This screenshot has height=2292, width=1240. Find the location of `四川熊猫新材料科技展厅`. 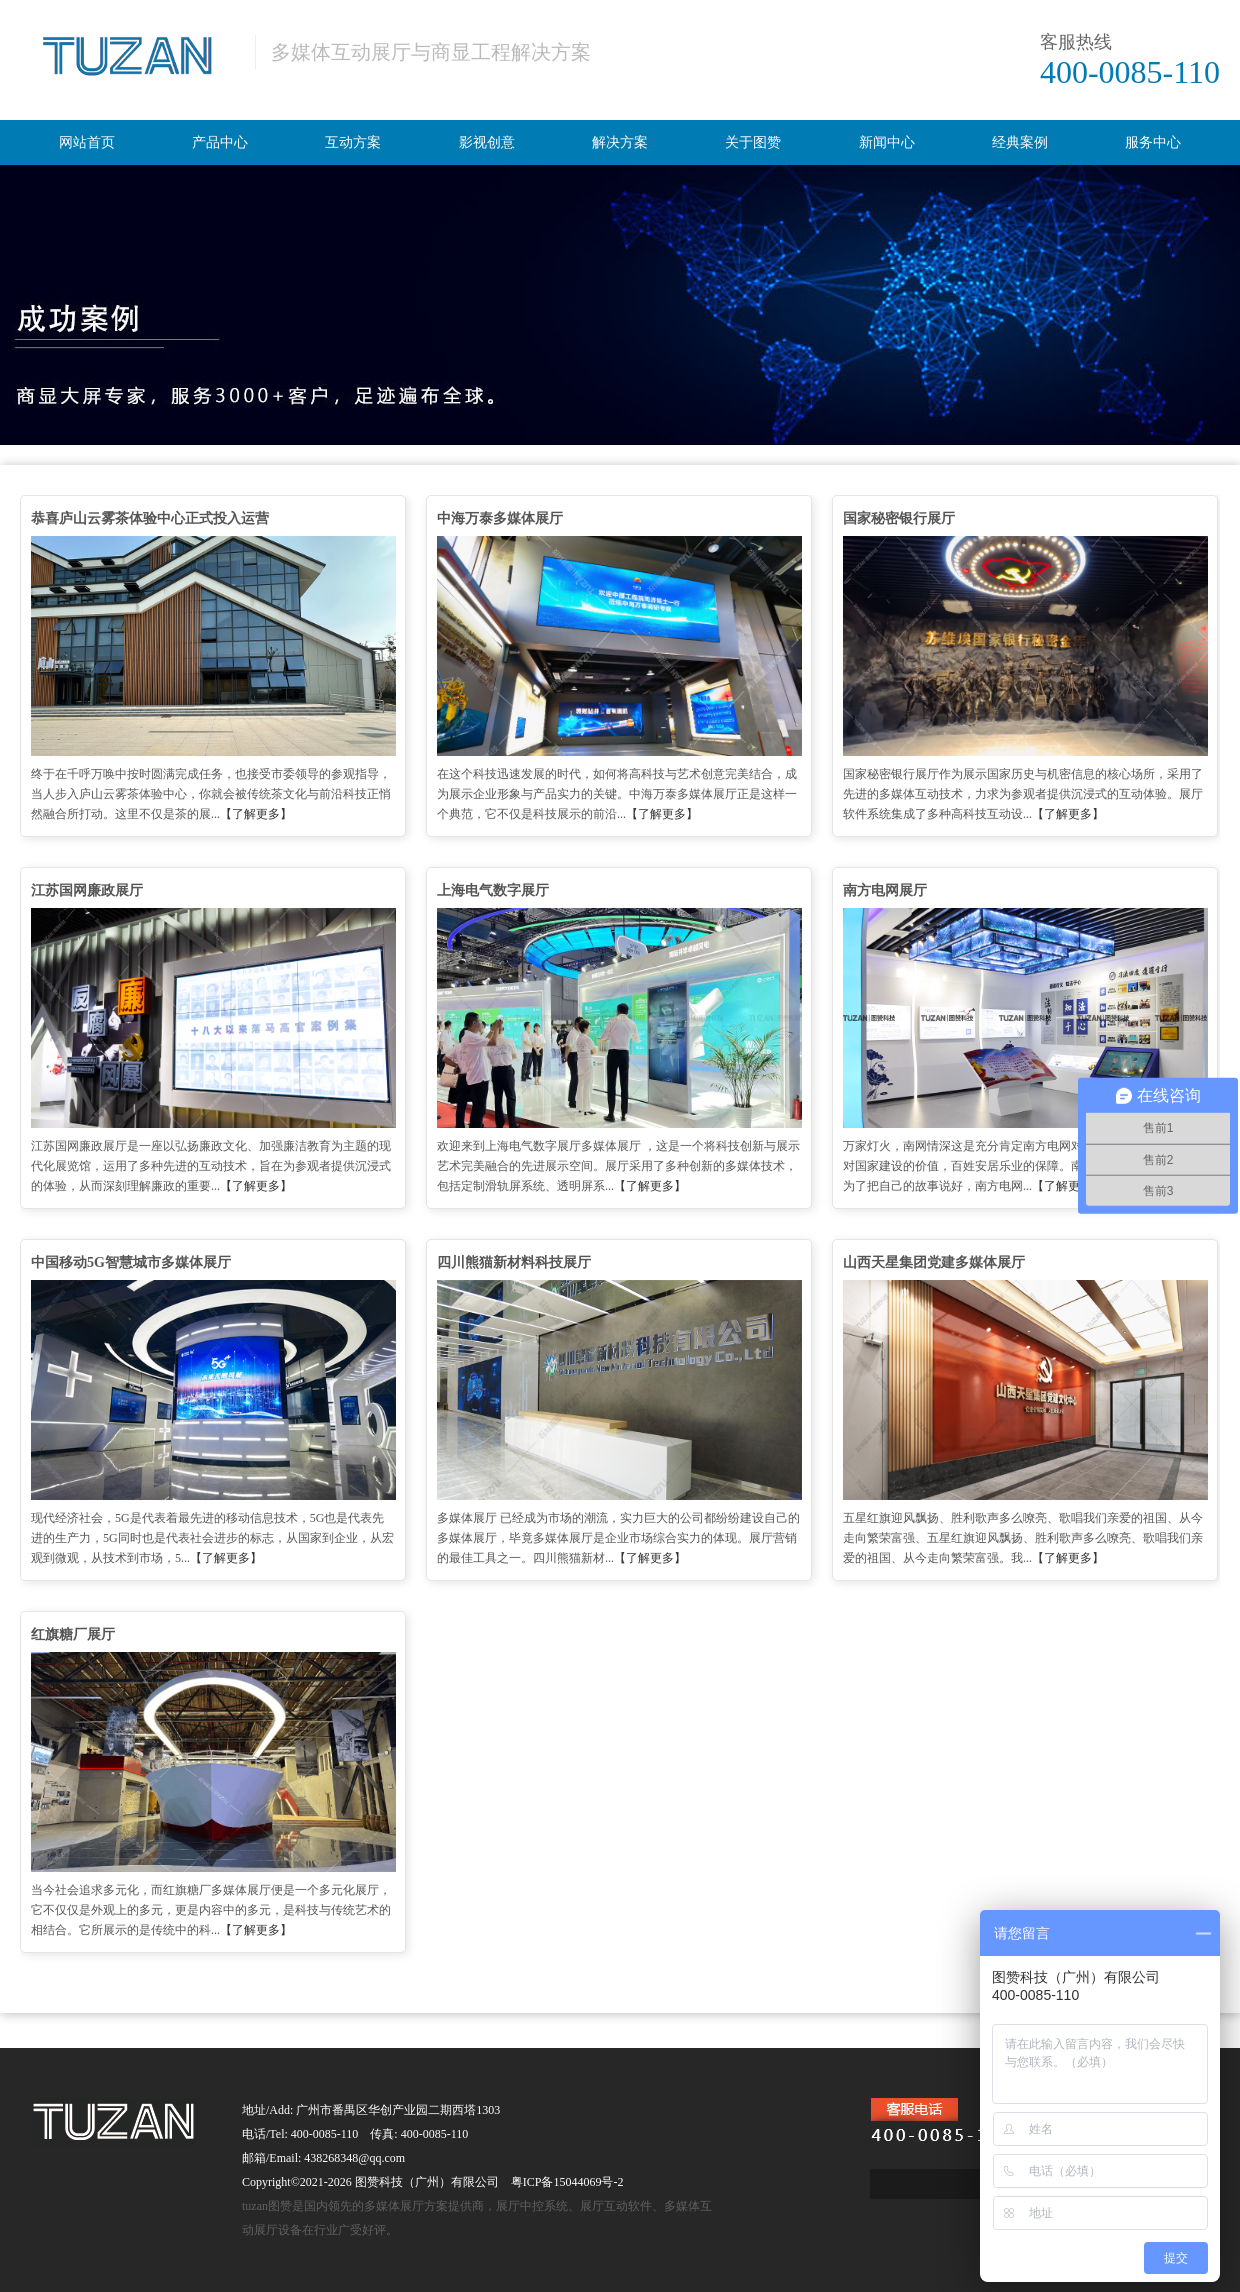

四川熊猫新材料科技展厅 is located at coordinates (514, 1262).